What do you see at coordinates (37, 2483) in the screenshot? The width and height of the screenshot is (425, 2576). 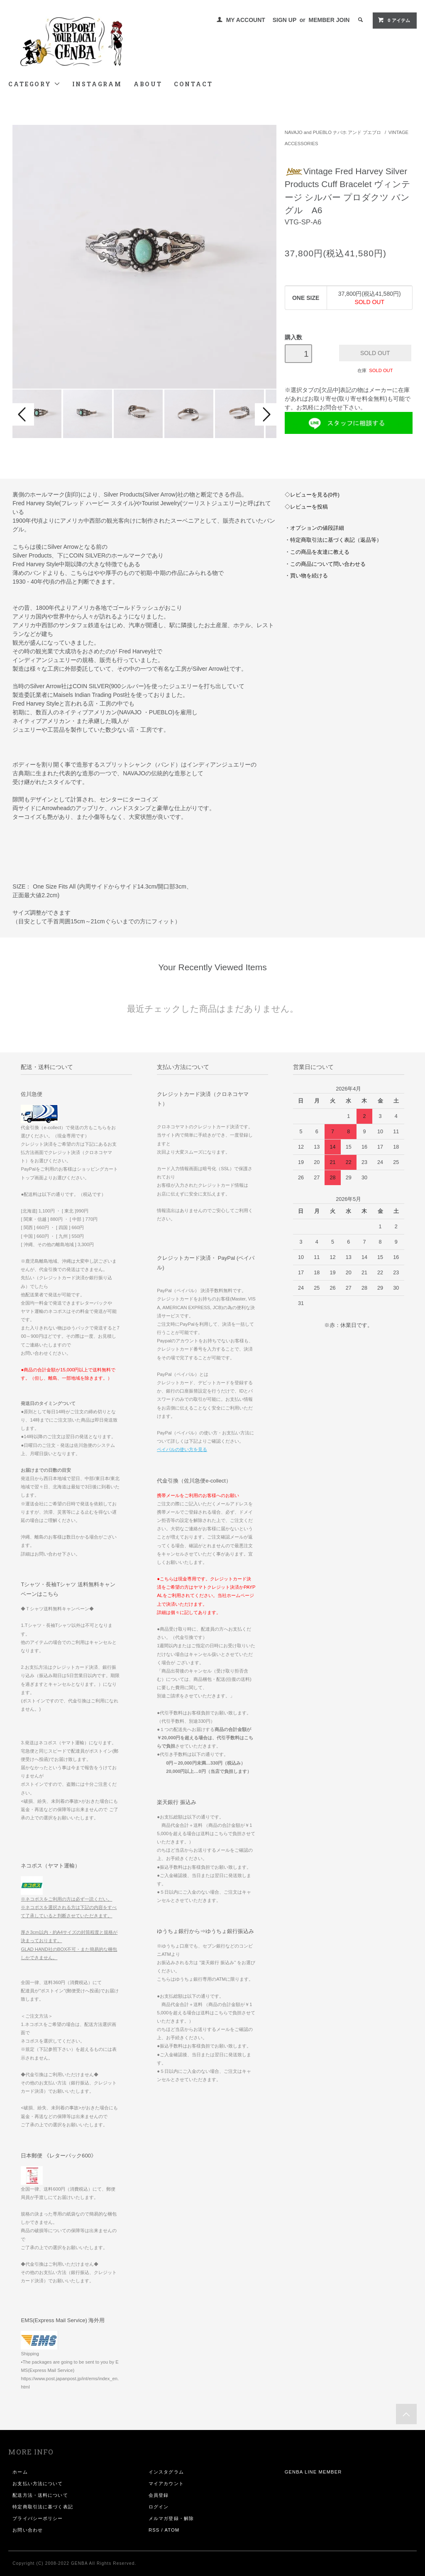 I see `お支払い方法について` at bounding box center [37, 2483].